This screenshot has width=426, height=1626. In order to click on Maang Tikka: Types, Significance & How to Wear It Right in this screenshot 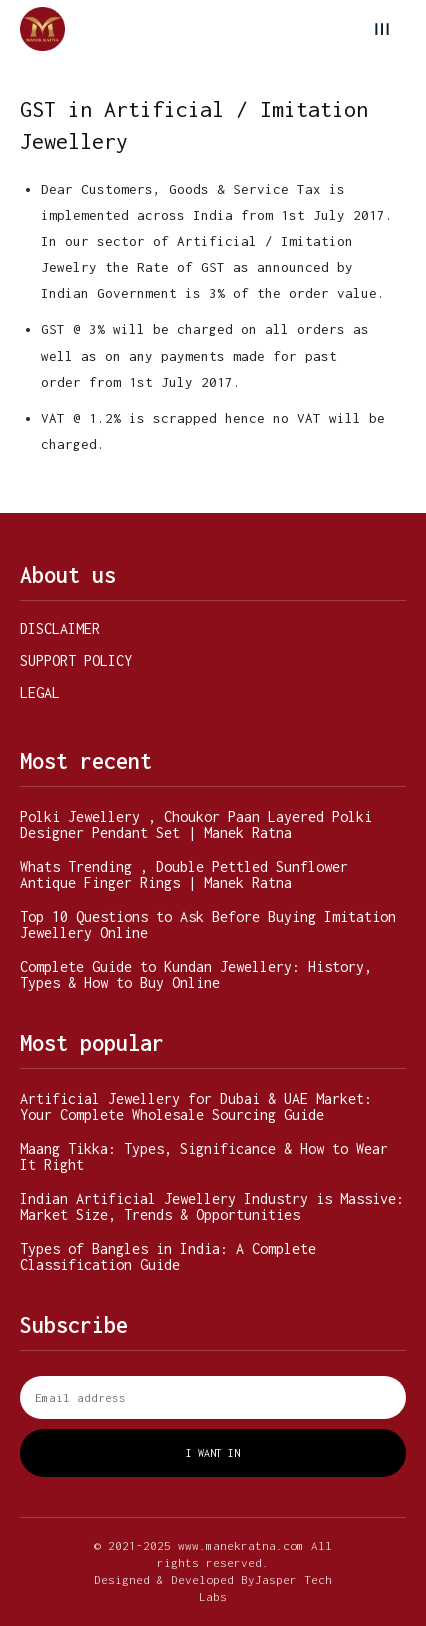, I will do `click(204, 1156)`.